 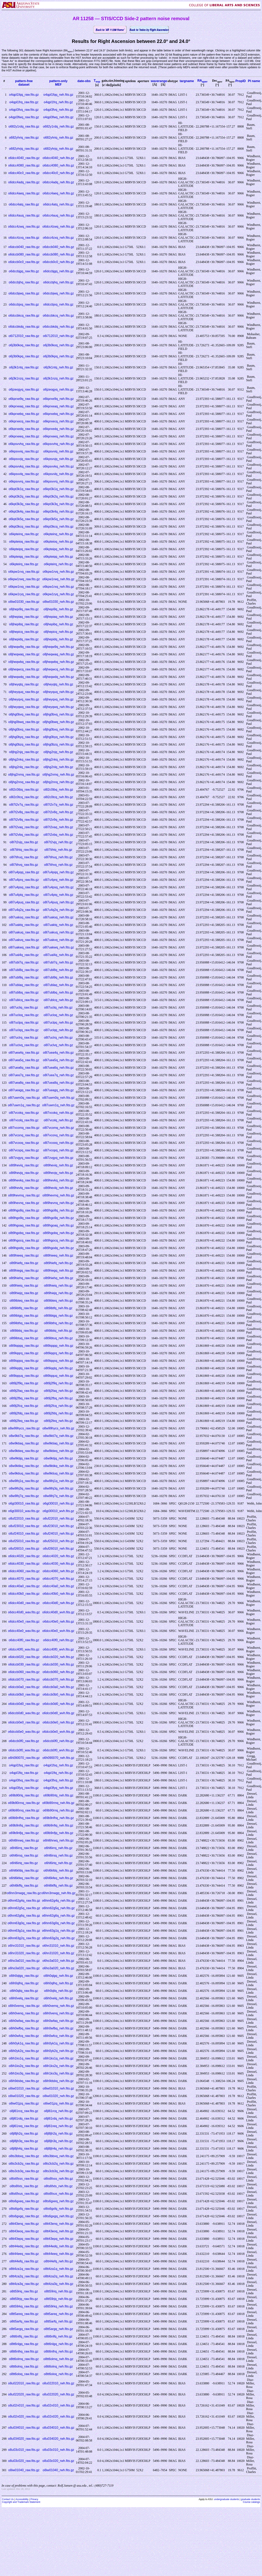 What do you see at coordinates (24, 1075) in the screenshot?
I see `o8l7uea7q_raw.fits.gz` at bounding box center [24, 1075].